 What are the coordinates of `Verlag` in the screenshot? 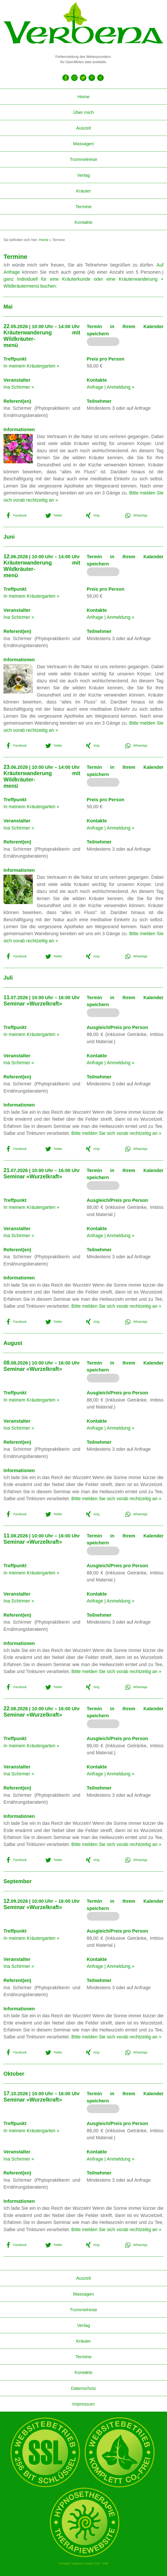 It's located at (83, 175).